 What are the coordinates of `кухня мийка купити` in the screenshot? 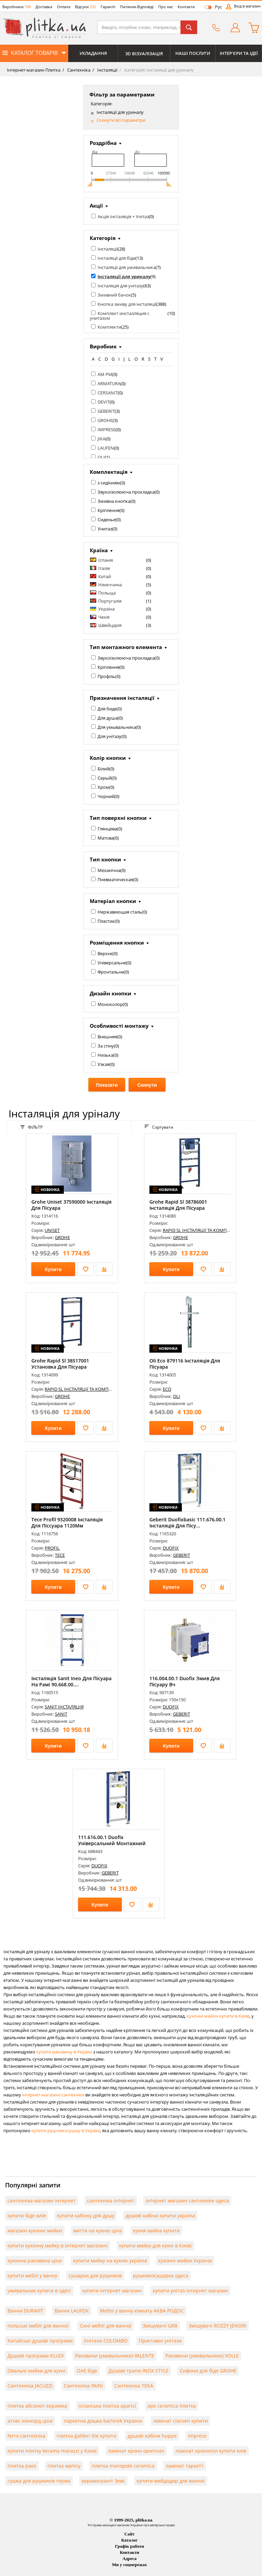 It's located at (156, 2230).